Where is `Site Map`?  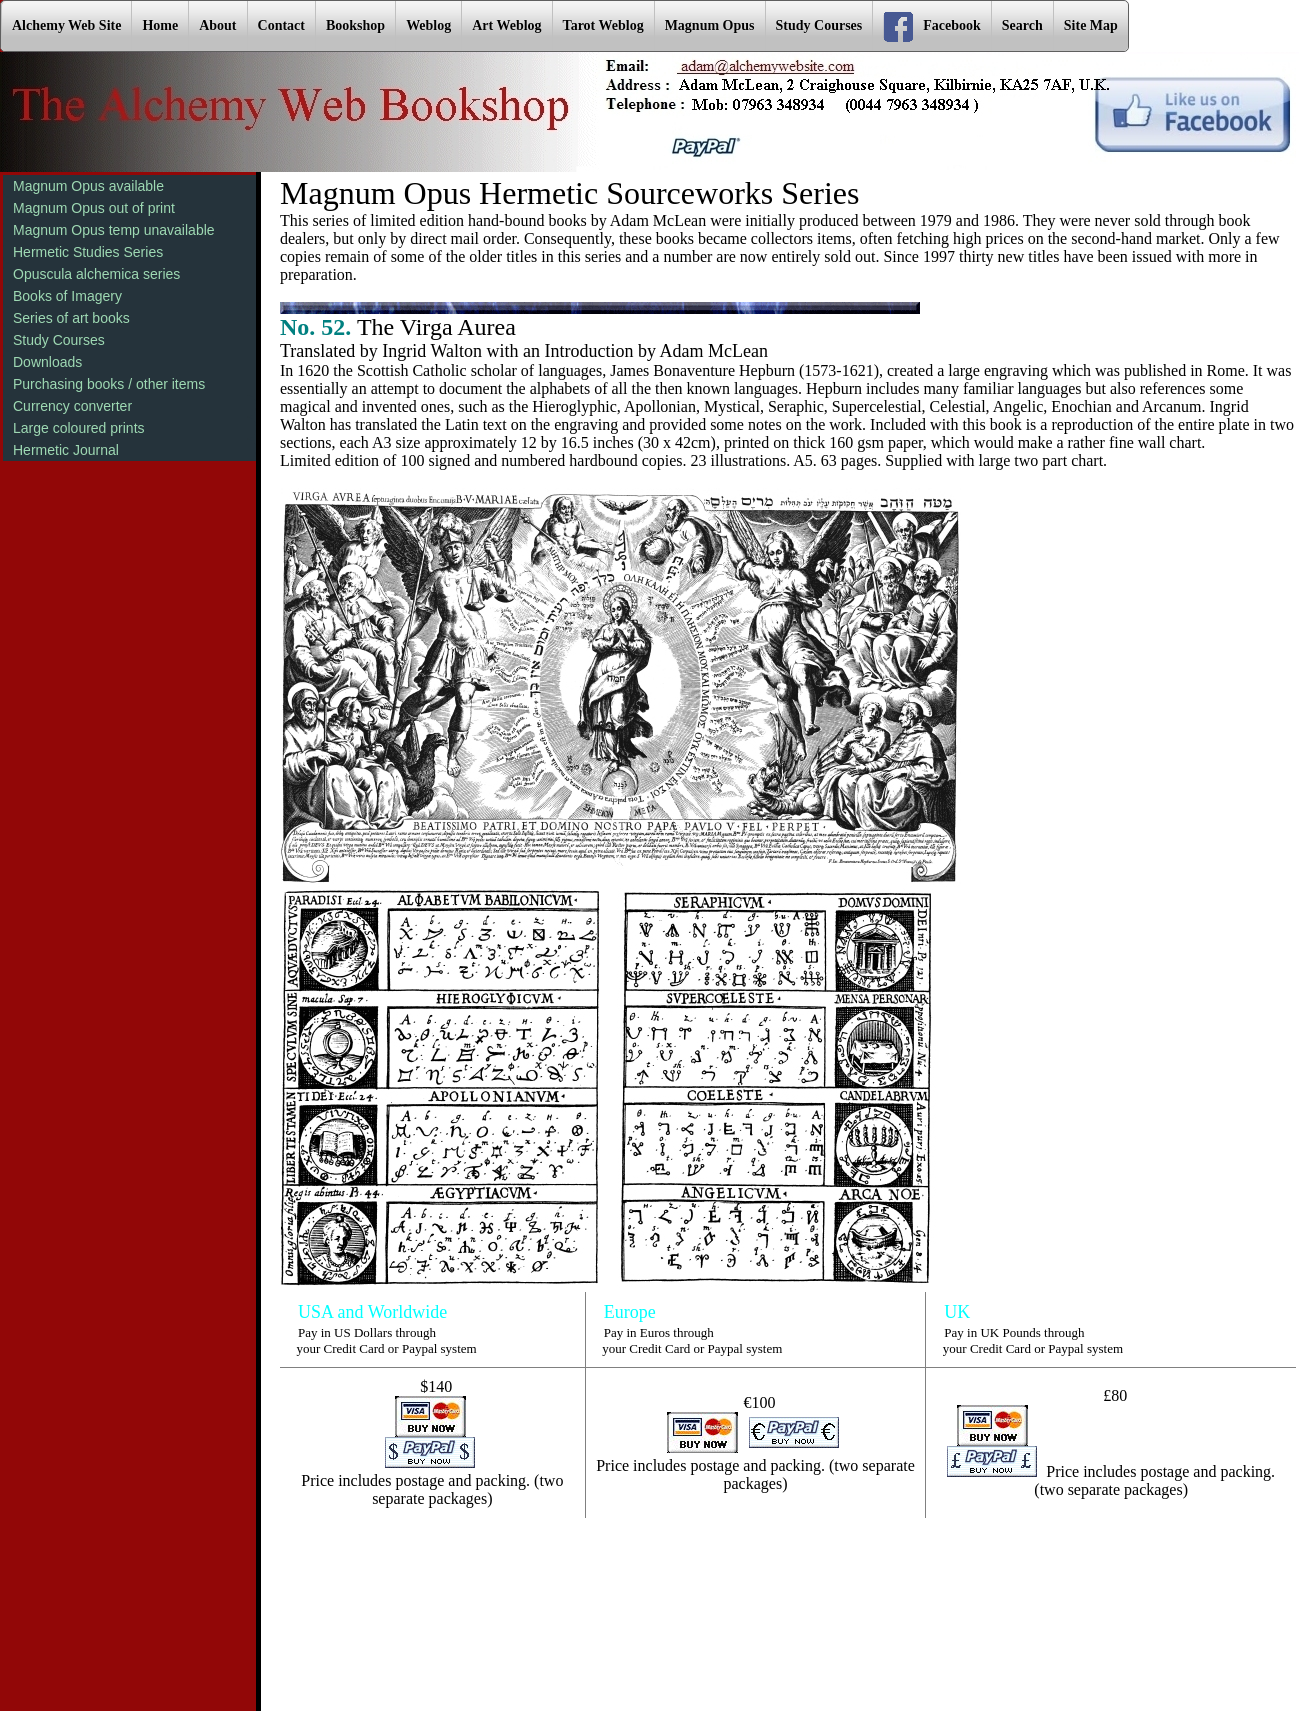
Site Map is located at coordinates (1091, 25).